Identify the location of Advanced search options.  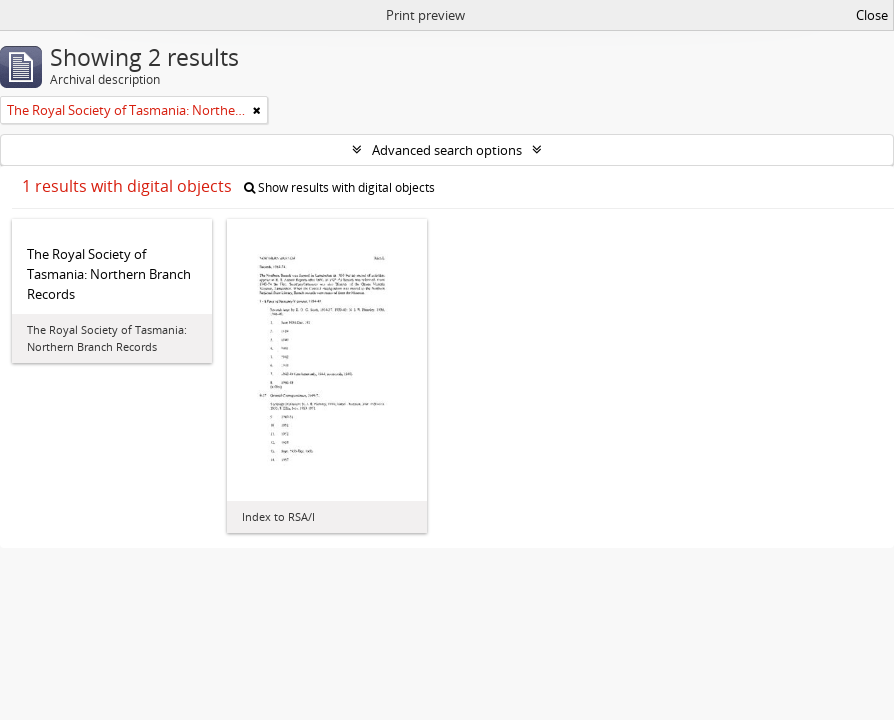
(447, 150).